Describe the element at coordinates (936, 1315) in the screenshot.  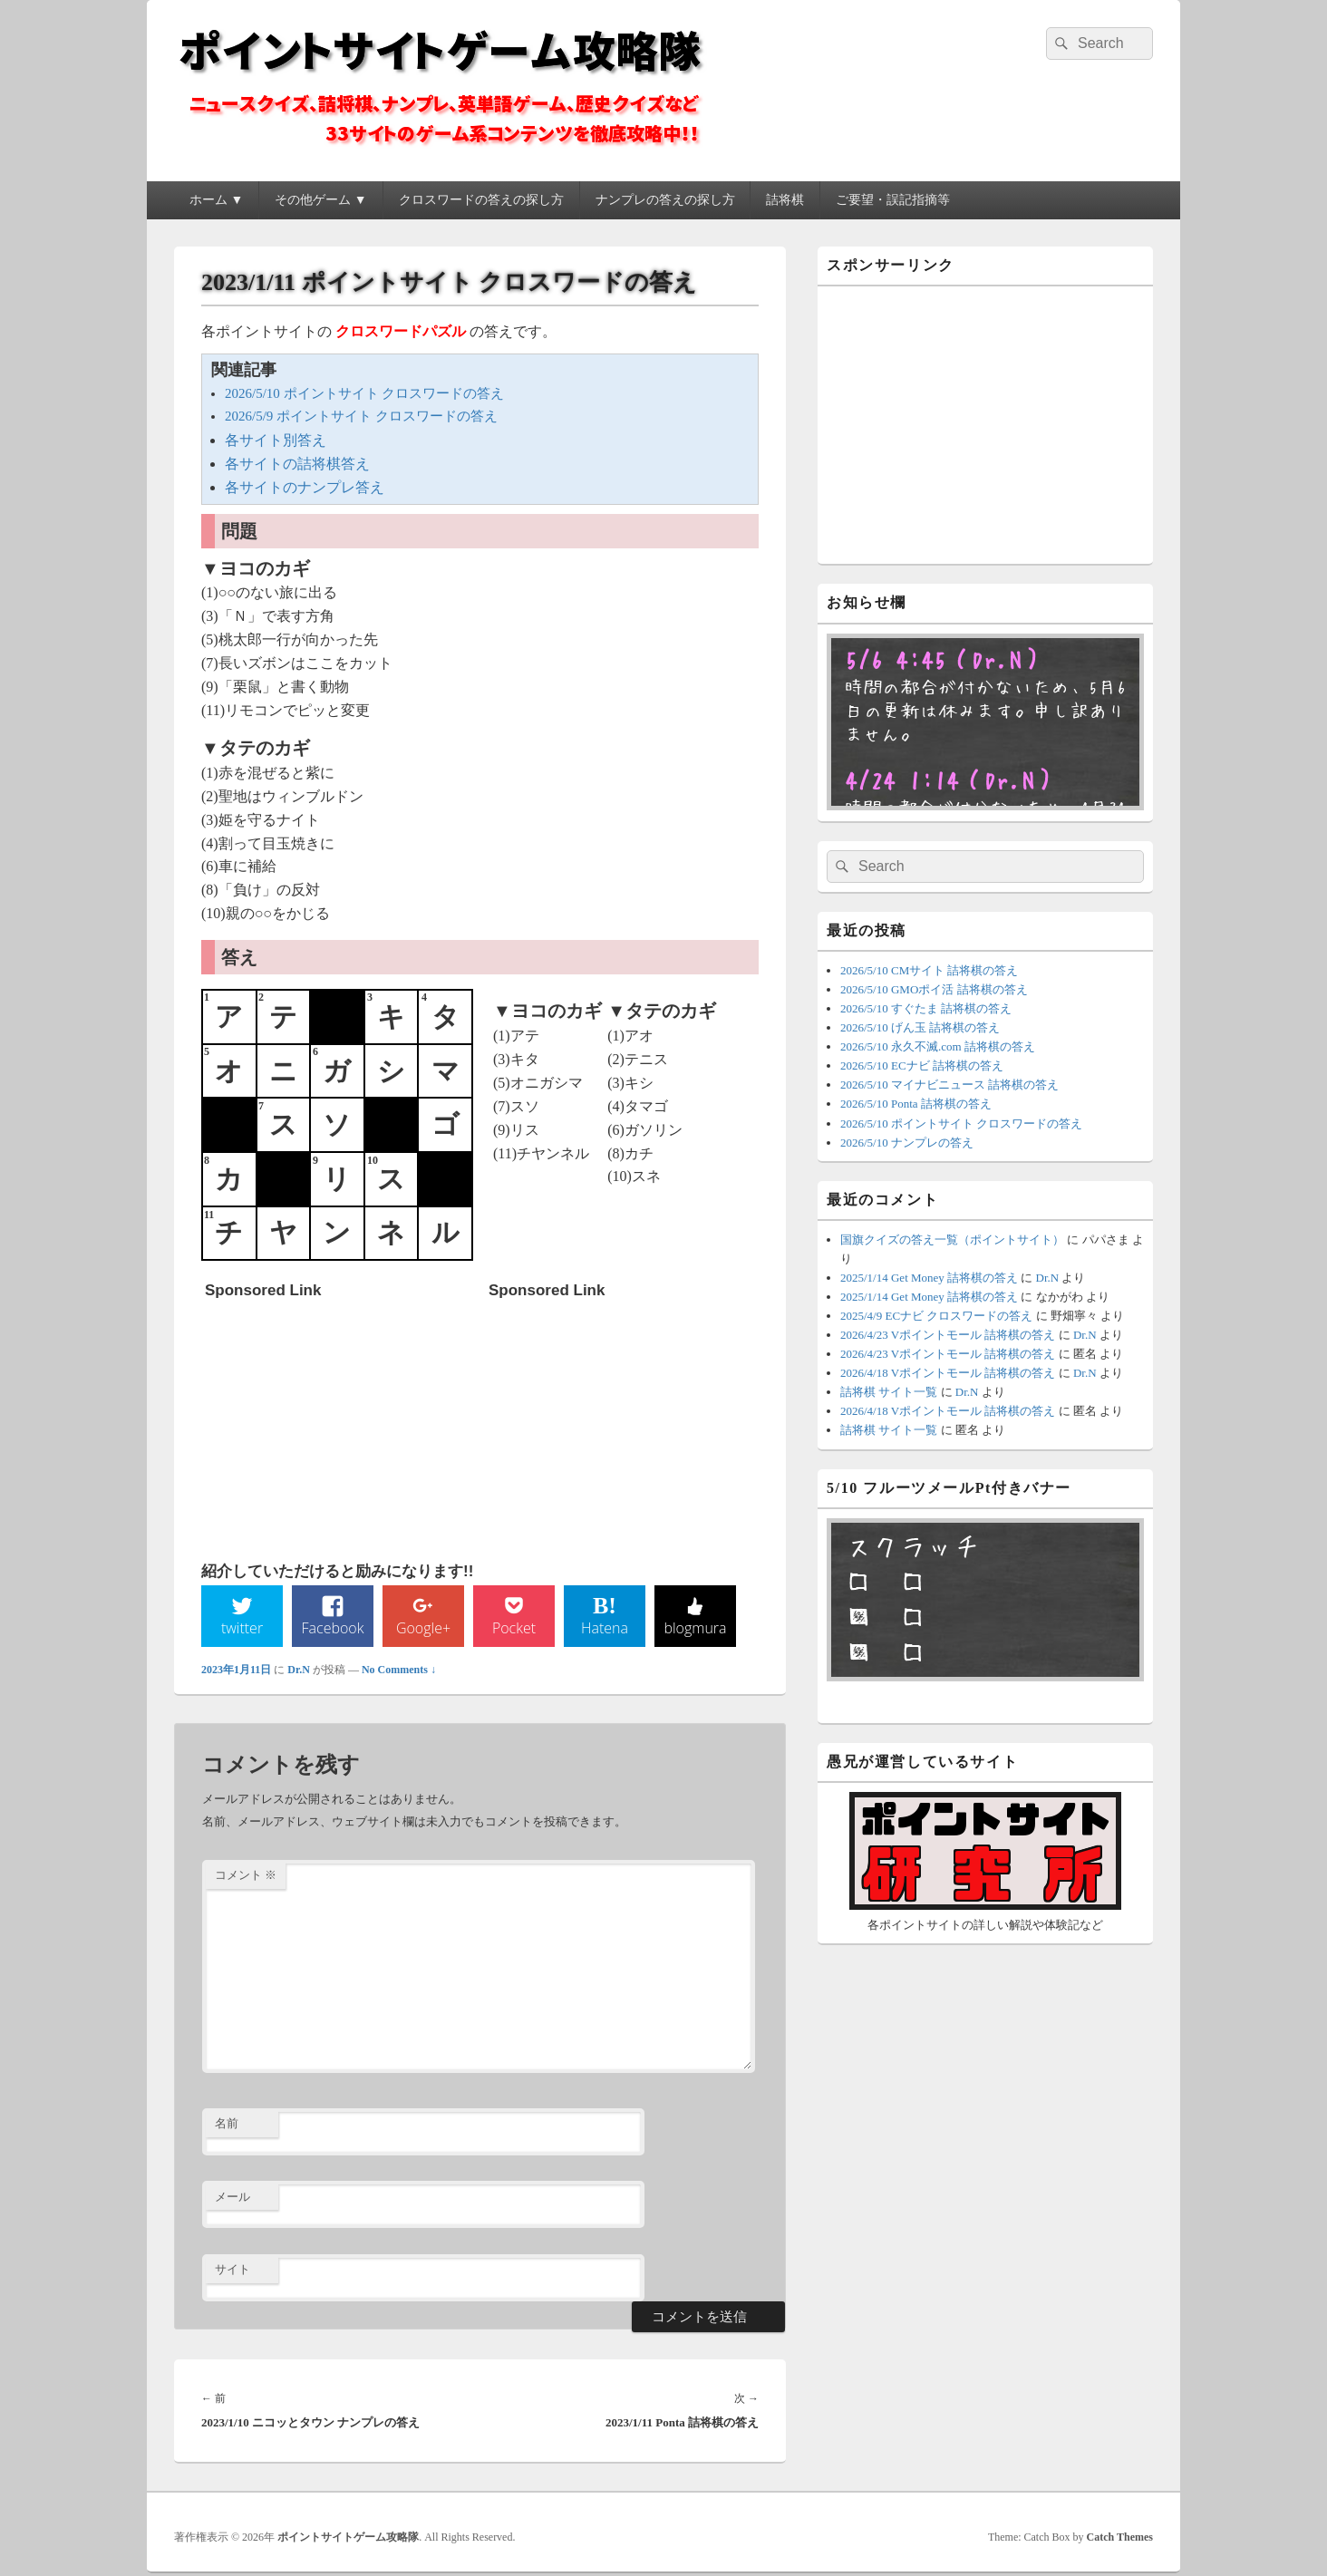
I see `2025/4/9 ECナビ クロスワードの答え` at that location.